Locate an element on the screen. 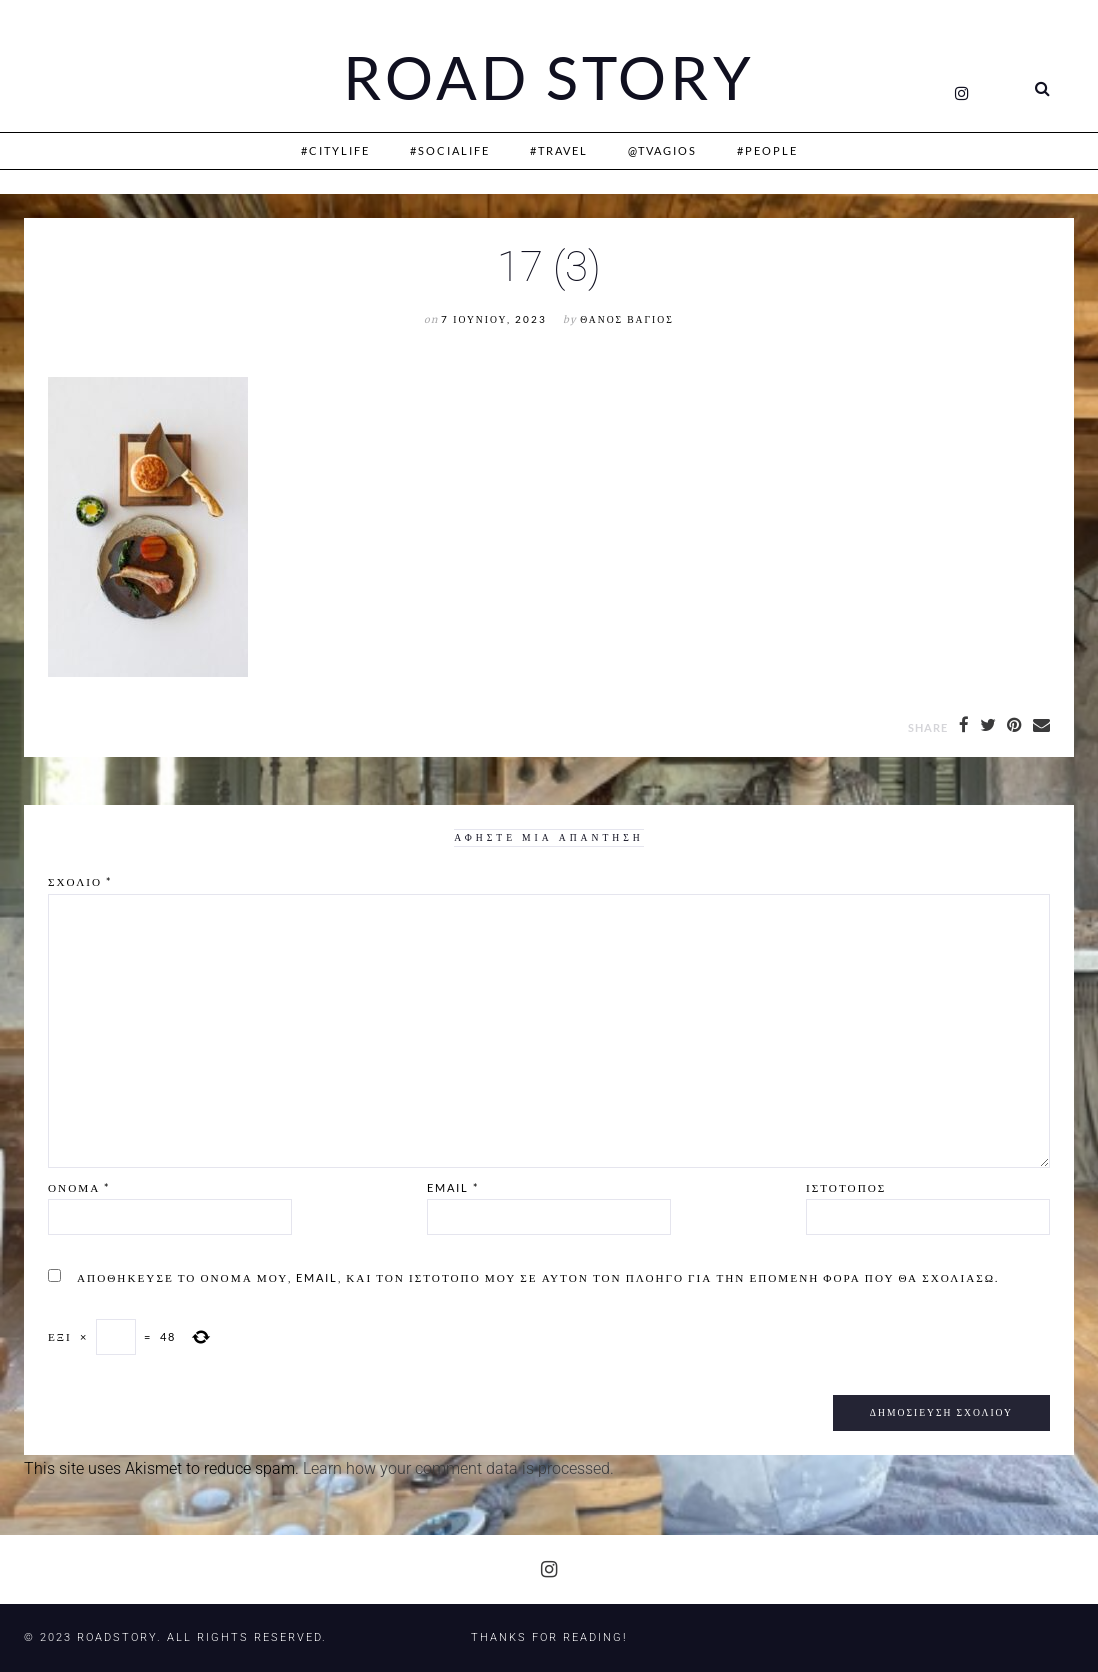 The image size is (1098, 1672). Email is located at coordinates (453, 1187).